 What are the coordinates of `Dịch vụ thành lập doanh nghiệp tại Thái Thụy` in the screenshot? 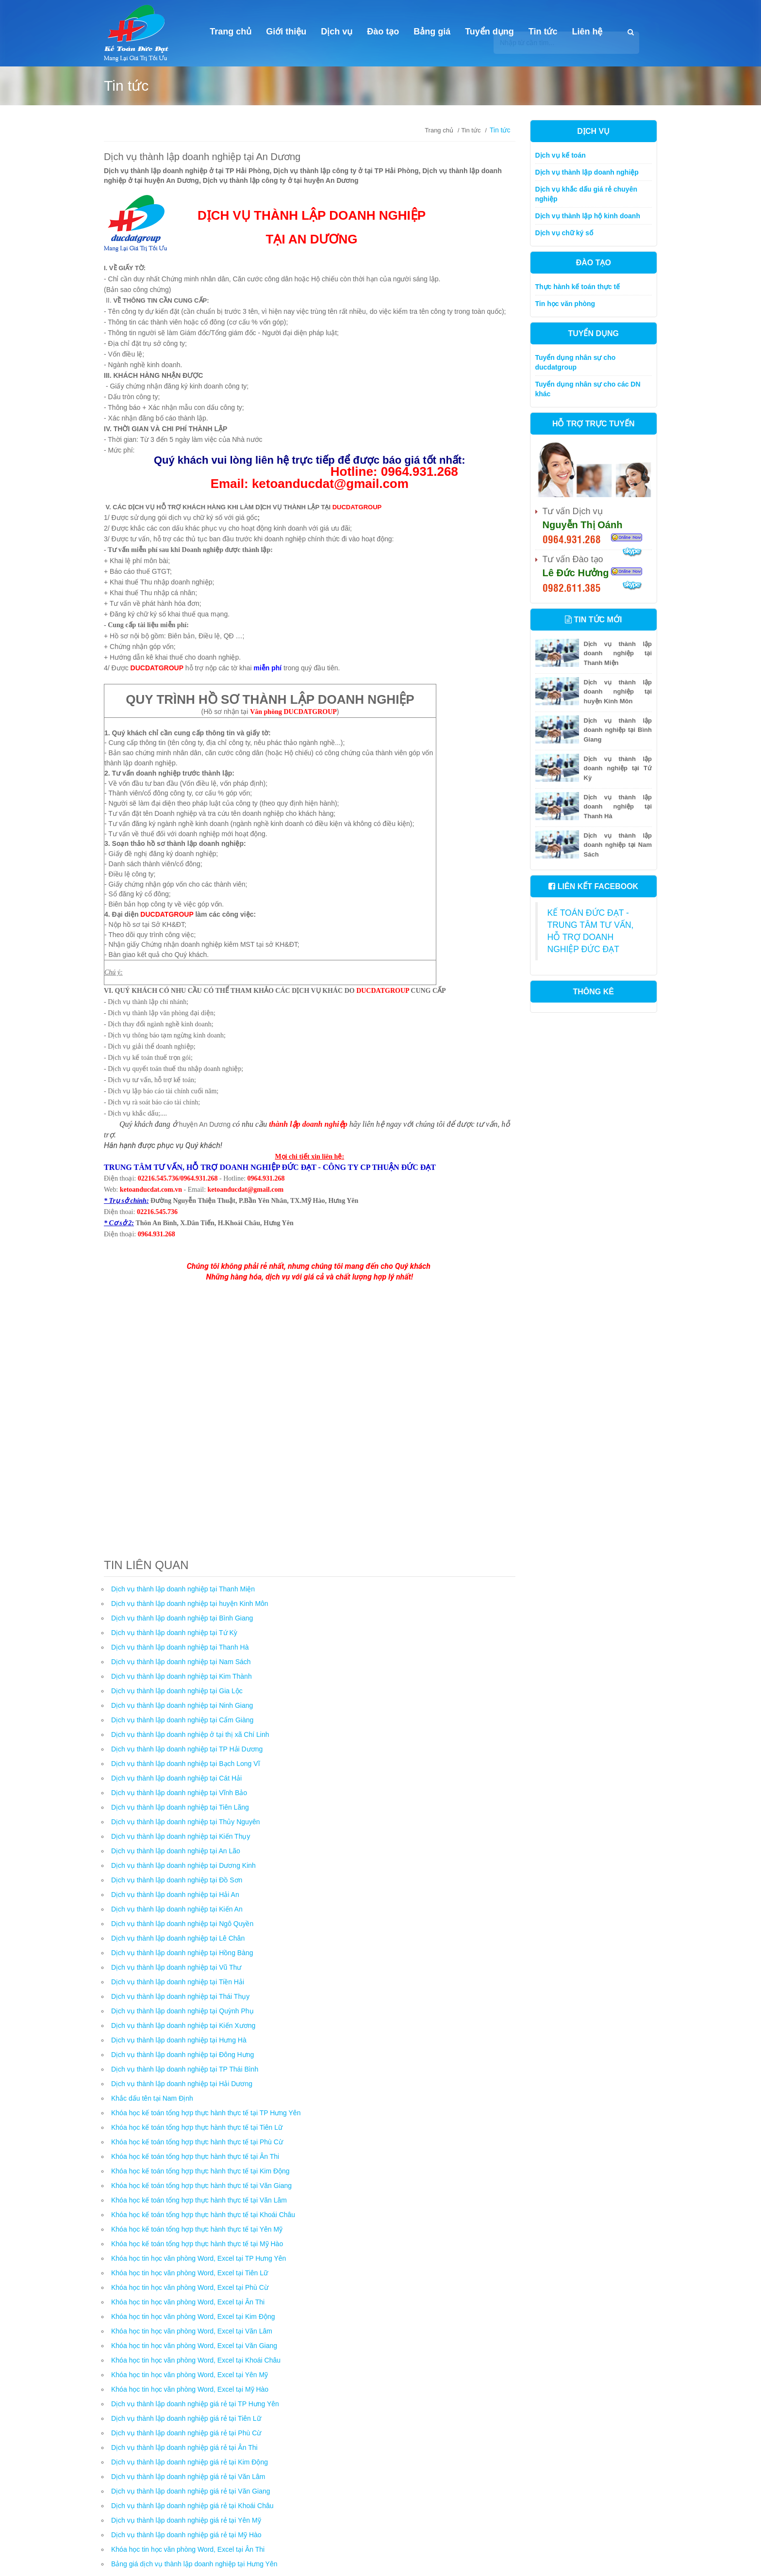 It's located at (180, 1996).